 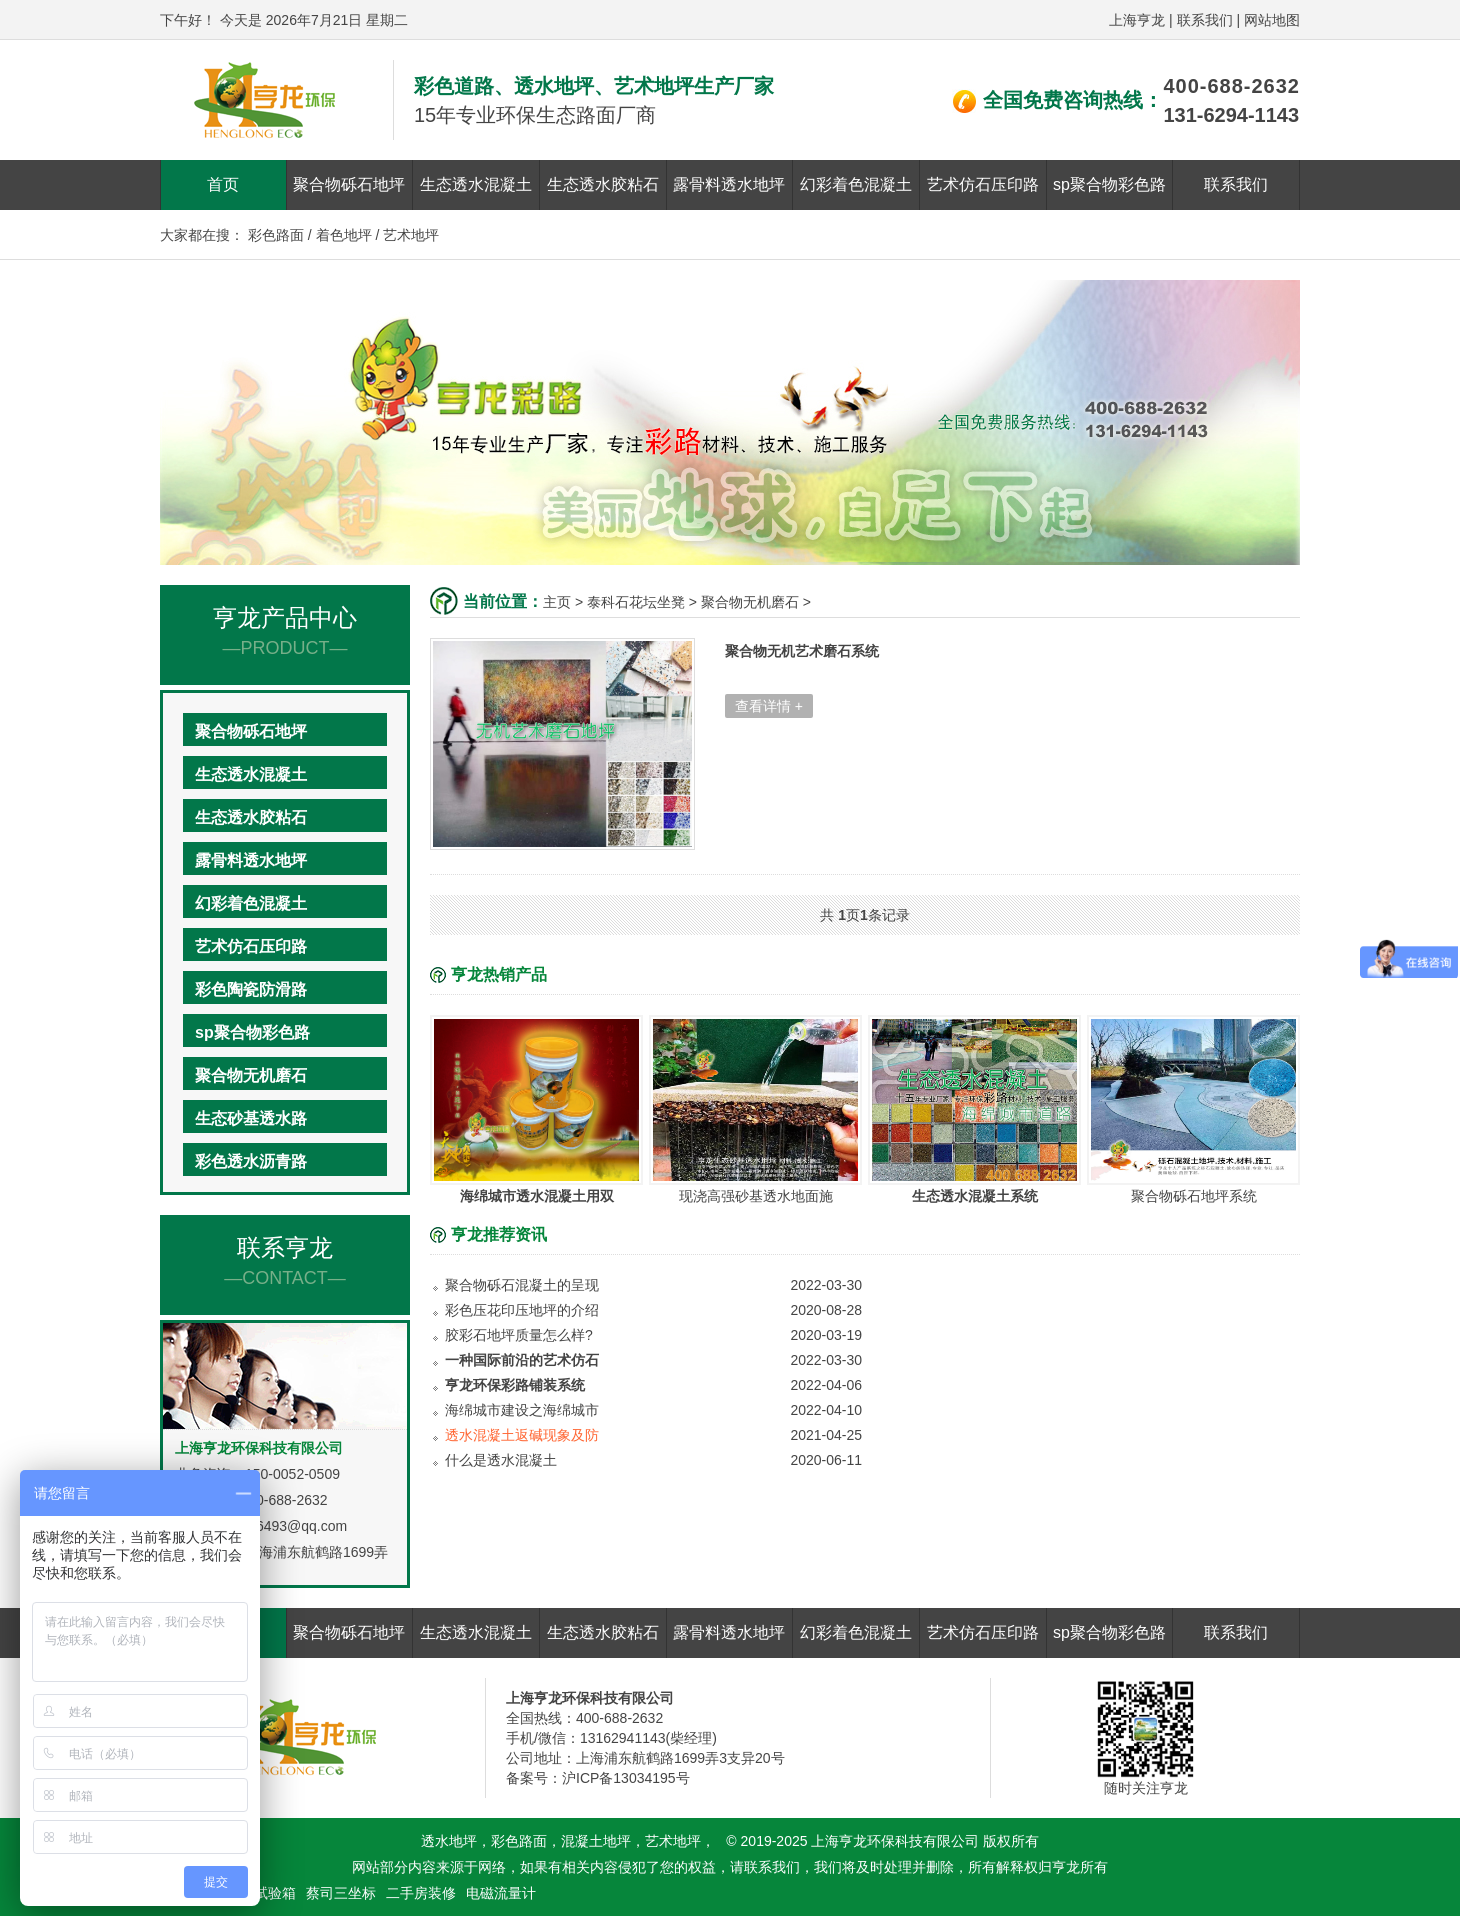 What do you see at coordinates (1137, 20) in the screenshot?
I see `上海亨龙` at bounding box center [1137, 20].